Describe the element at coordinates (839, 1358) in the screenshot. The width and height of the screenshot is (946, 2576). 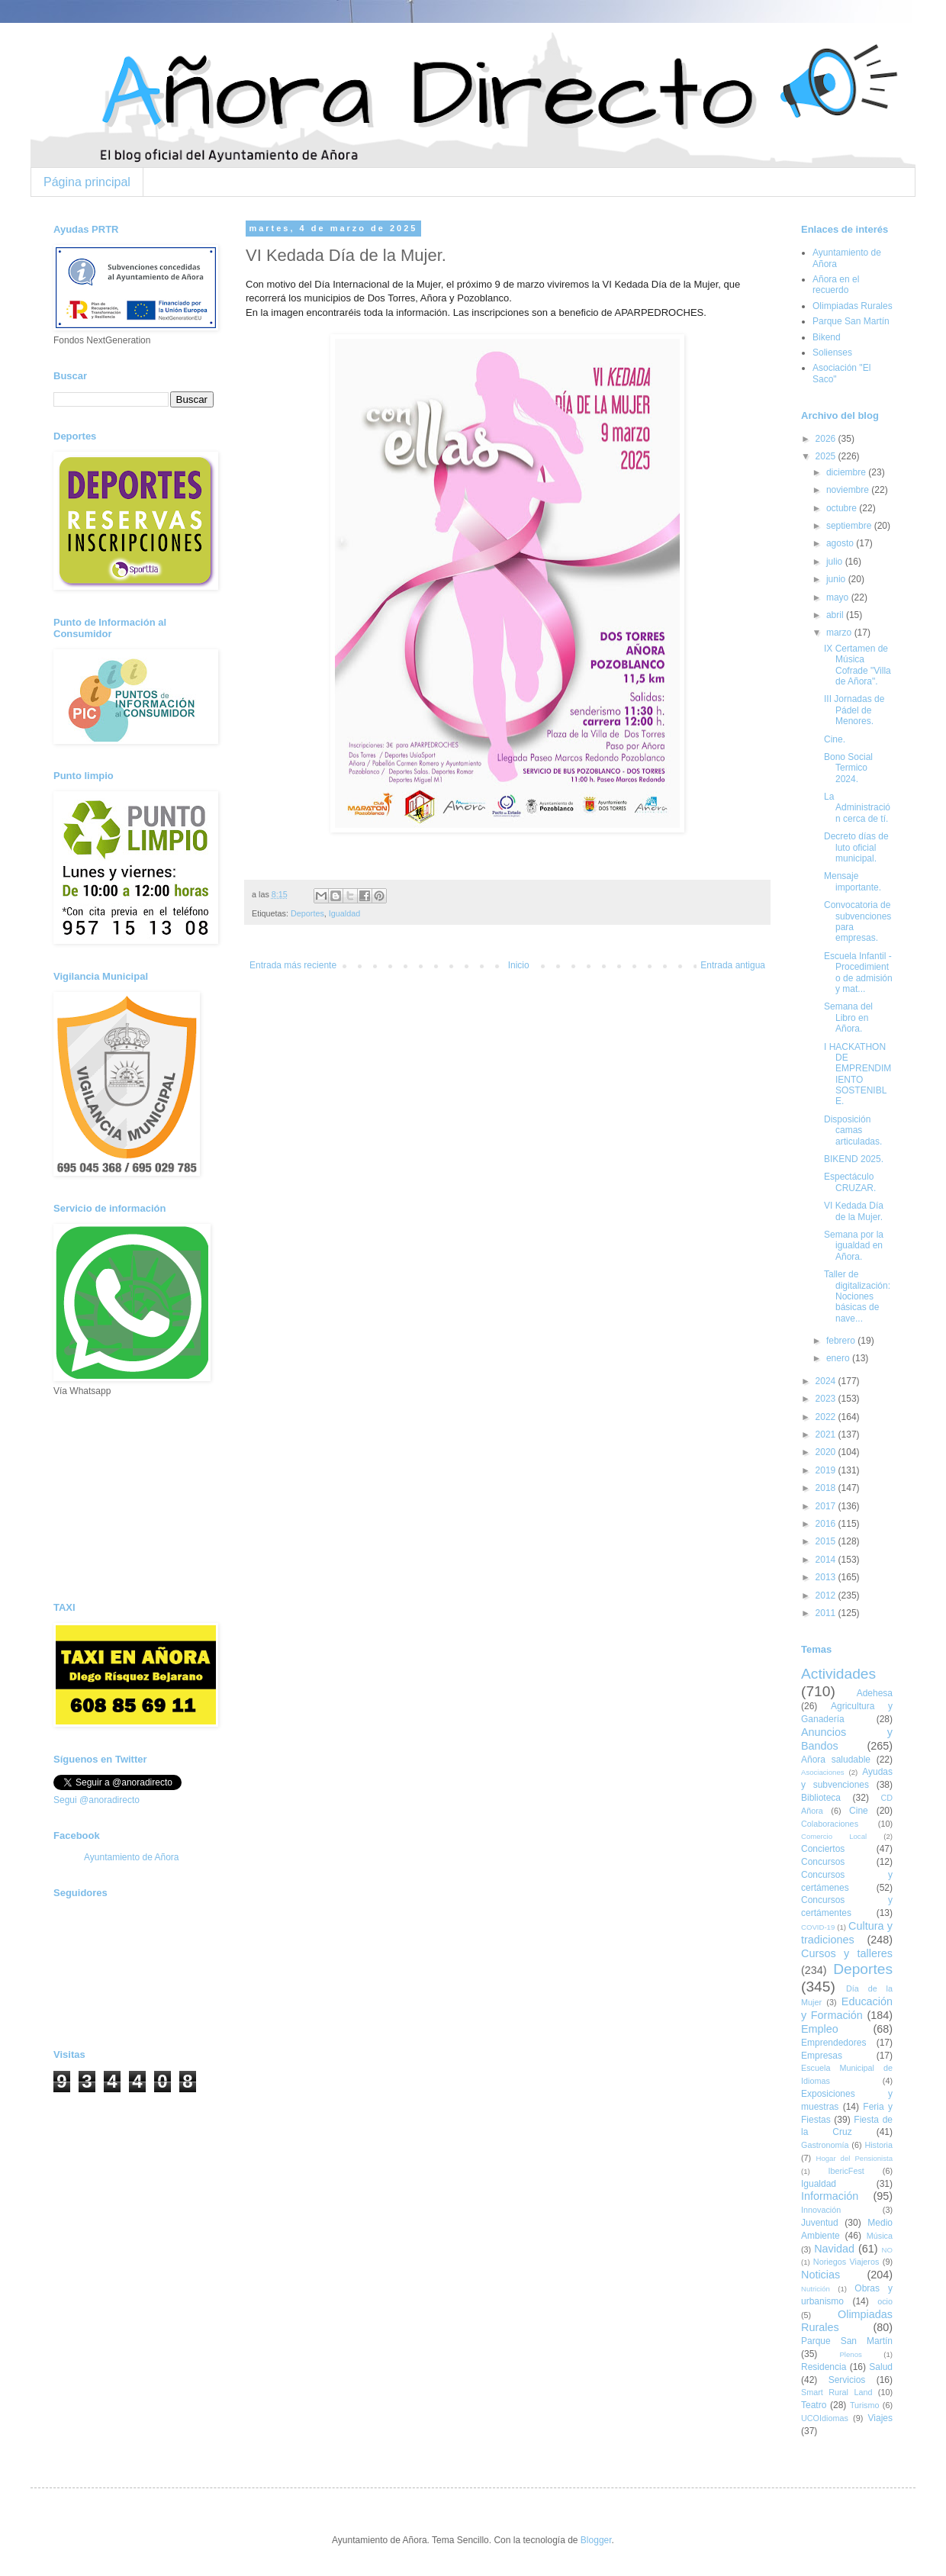
I see `enero` at that location.